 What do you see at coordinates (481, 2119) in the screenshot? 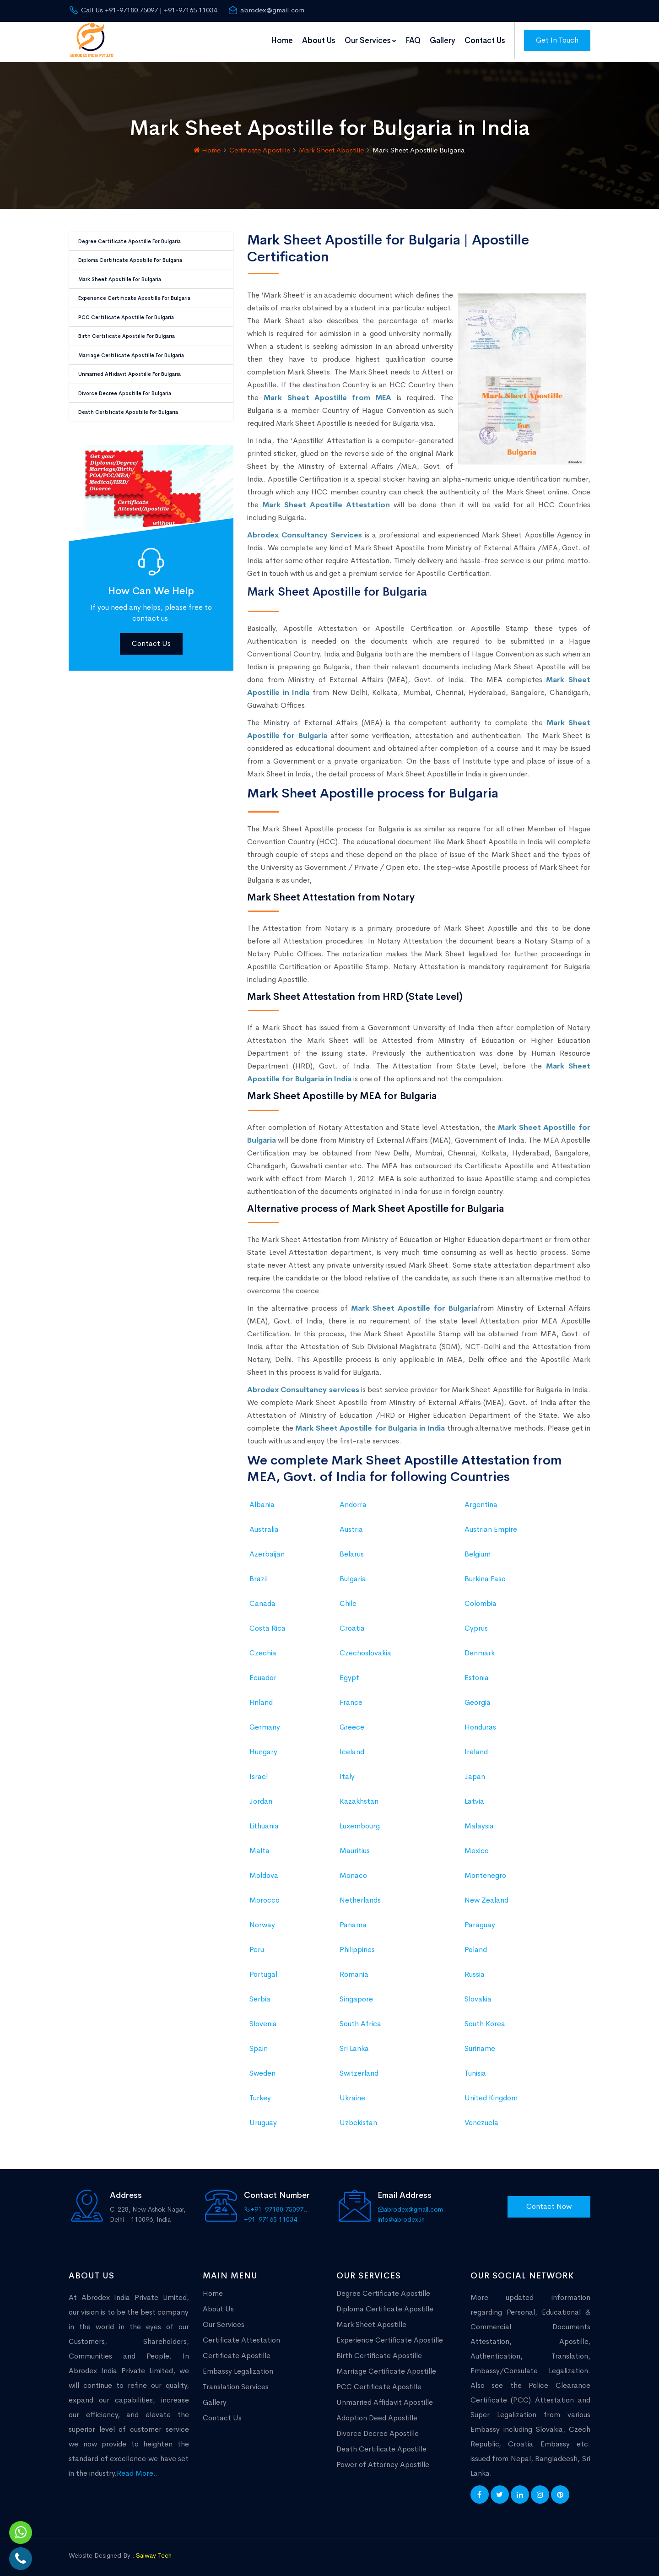
I see `Venezuela` at bounding box center [481, 2119].